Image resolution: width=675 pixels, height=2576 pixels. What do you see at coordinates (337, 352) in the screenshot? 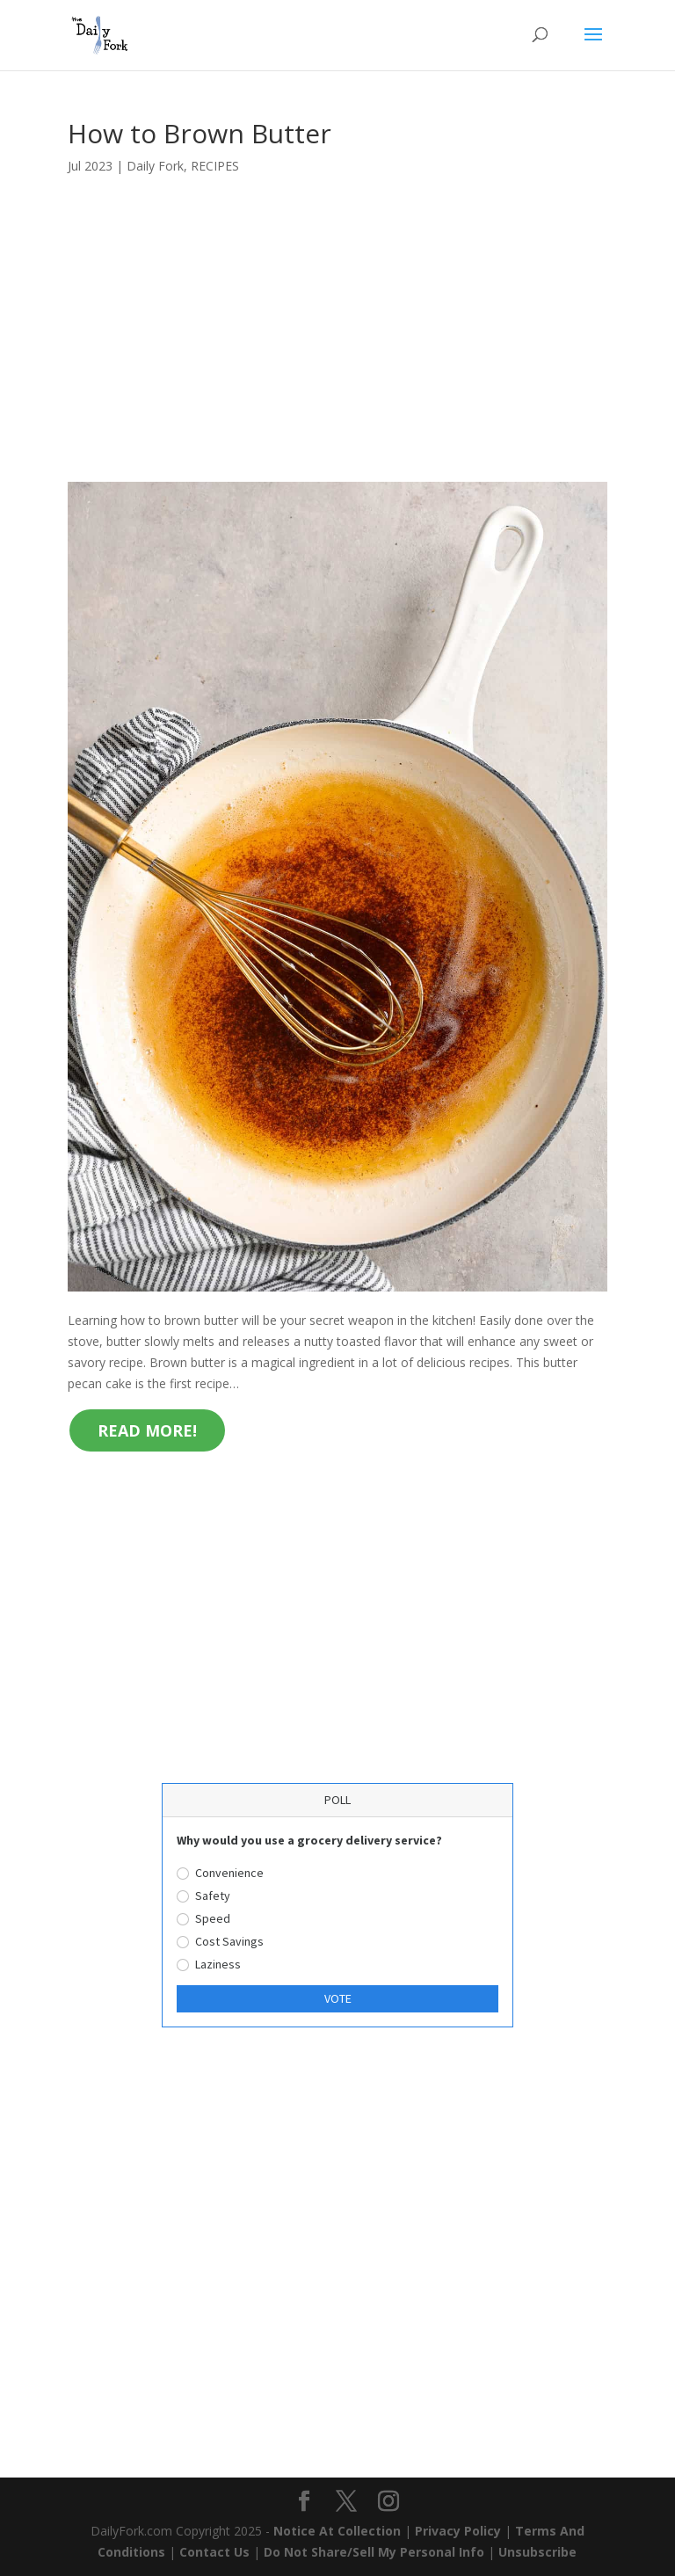
I see `[Advertisement]` at bounding box center [337, 352].